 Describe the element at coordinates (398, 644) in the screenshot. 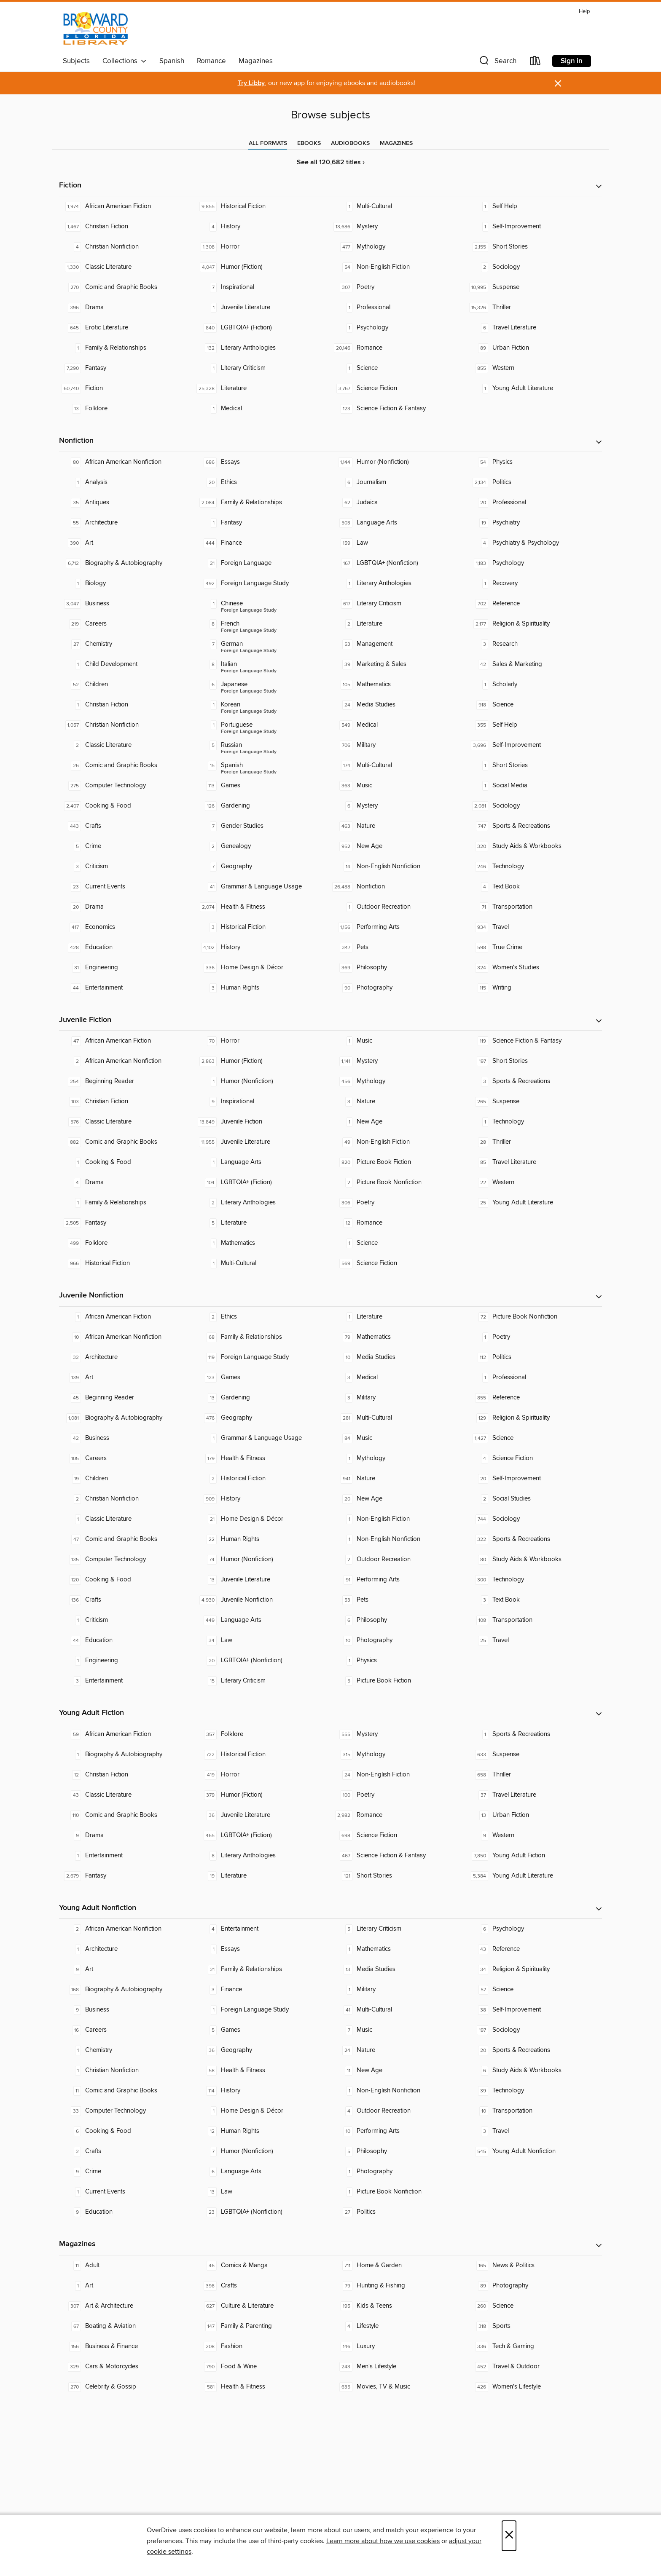

I see `[Management. 53 titles in collection.]` at that location.